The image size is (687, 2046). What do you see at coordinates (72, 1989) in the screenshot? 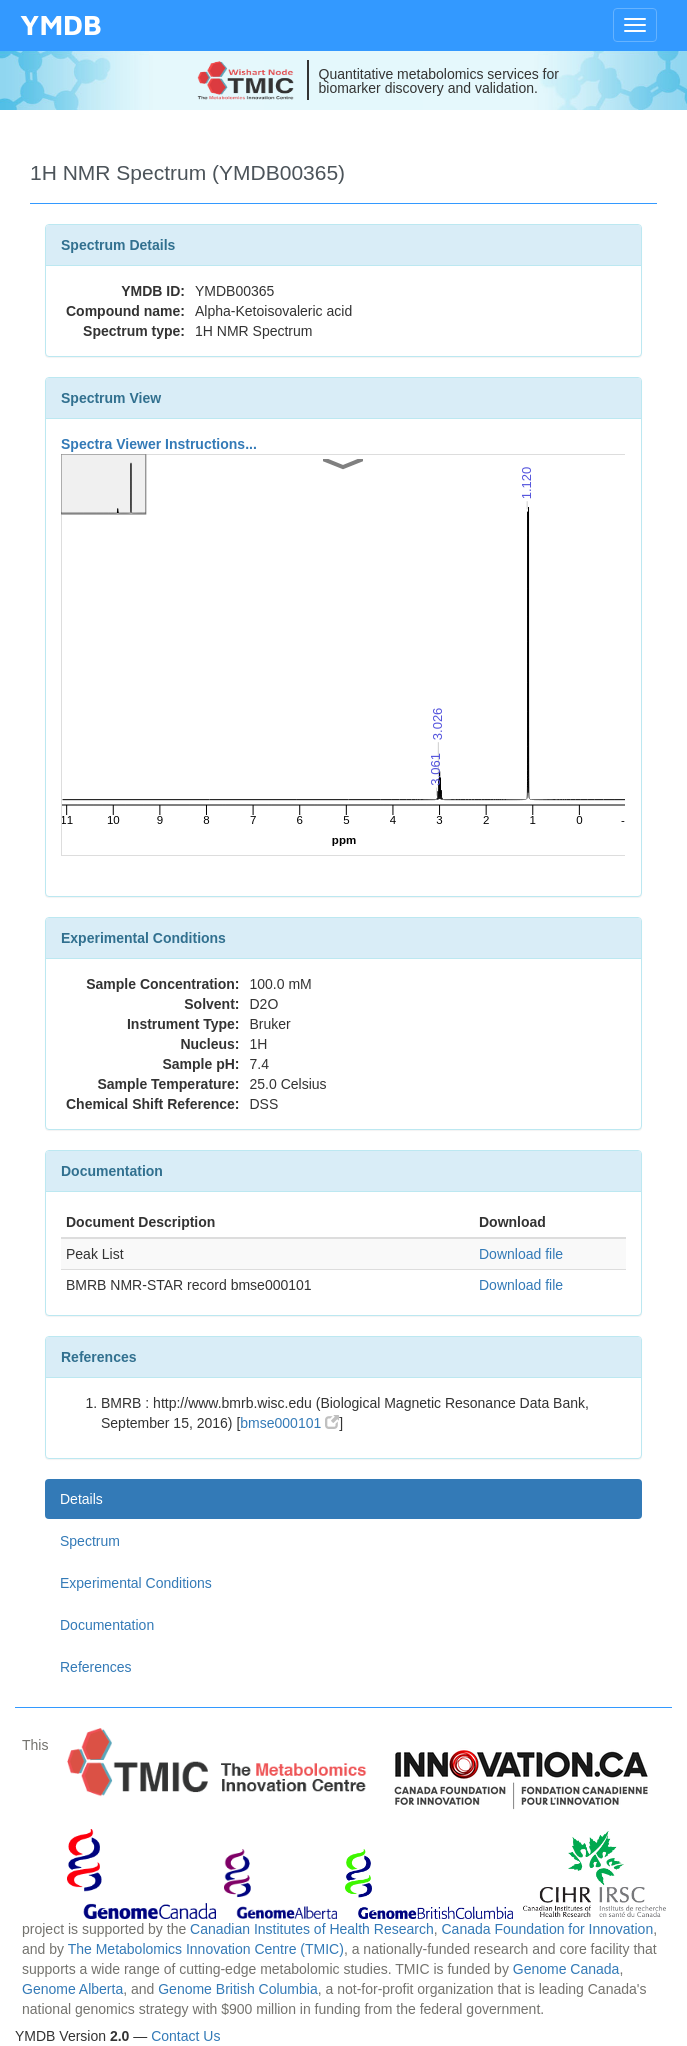
I see `Genome Alberta` at bounding box center [72, 1989].